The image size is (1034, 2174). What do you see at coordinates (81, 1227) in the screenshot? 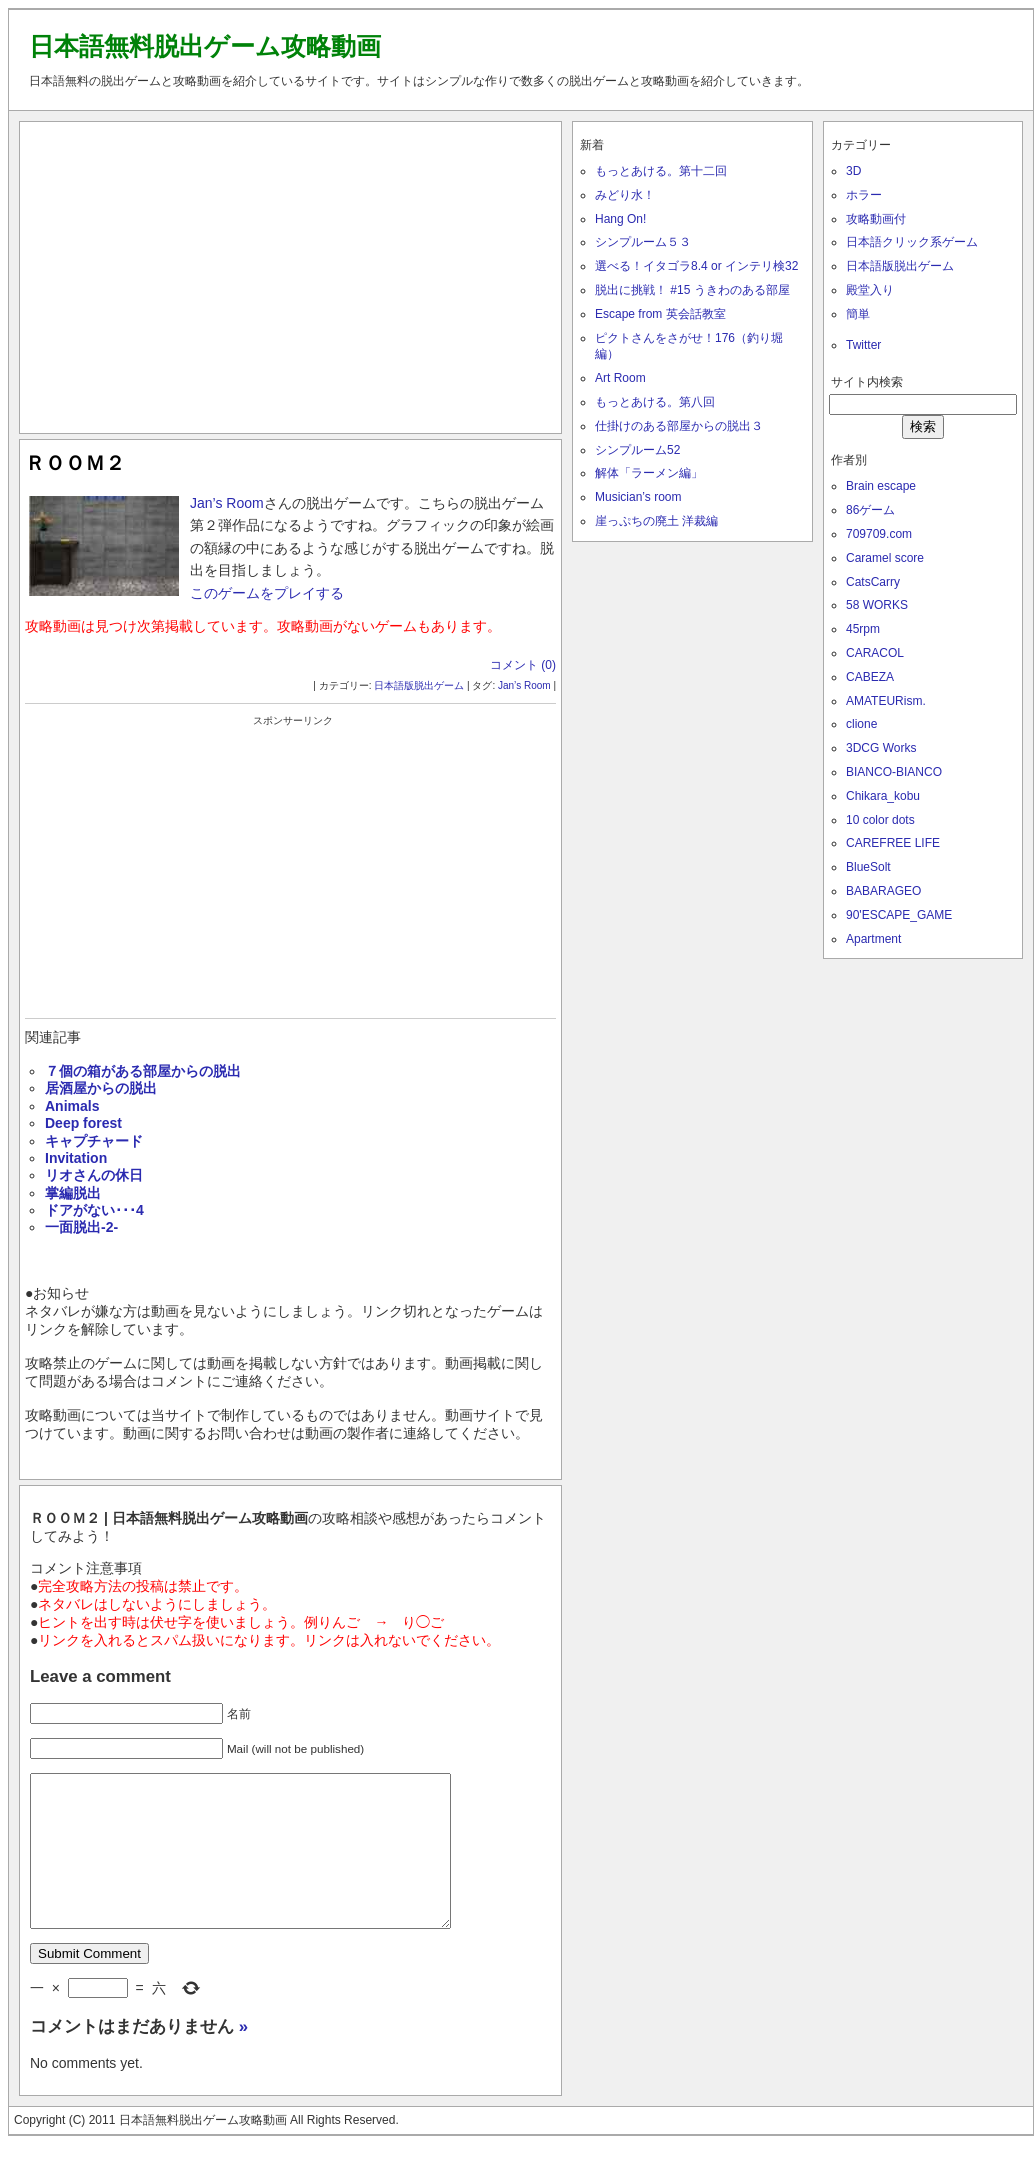
I see `一面脱出-2-` at bounding box center [81, 1227].